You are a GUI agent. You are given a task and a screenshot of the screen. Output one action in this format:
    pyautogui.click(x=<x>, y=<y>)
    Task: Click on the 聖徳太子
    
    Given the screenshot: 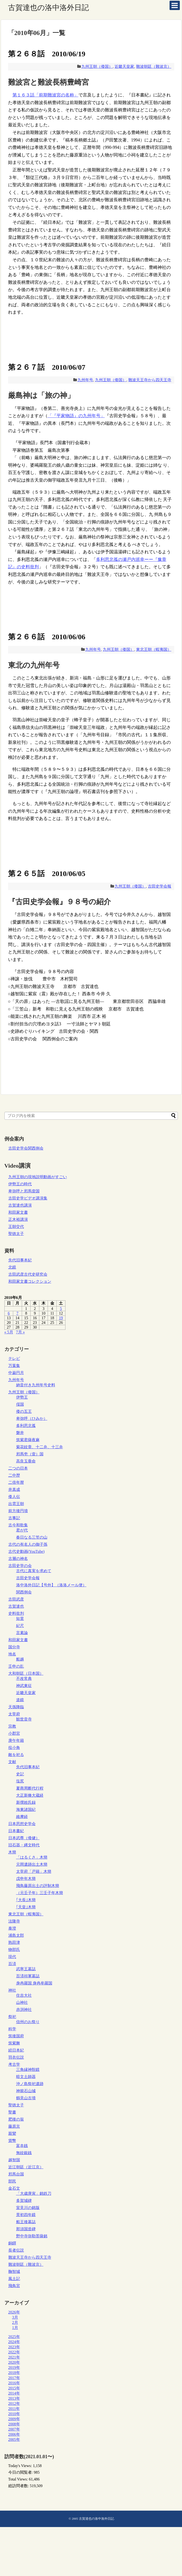 What is the action you would take?
    pyautogui.click(x=16, y=1234)
    